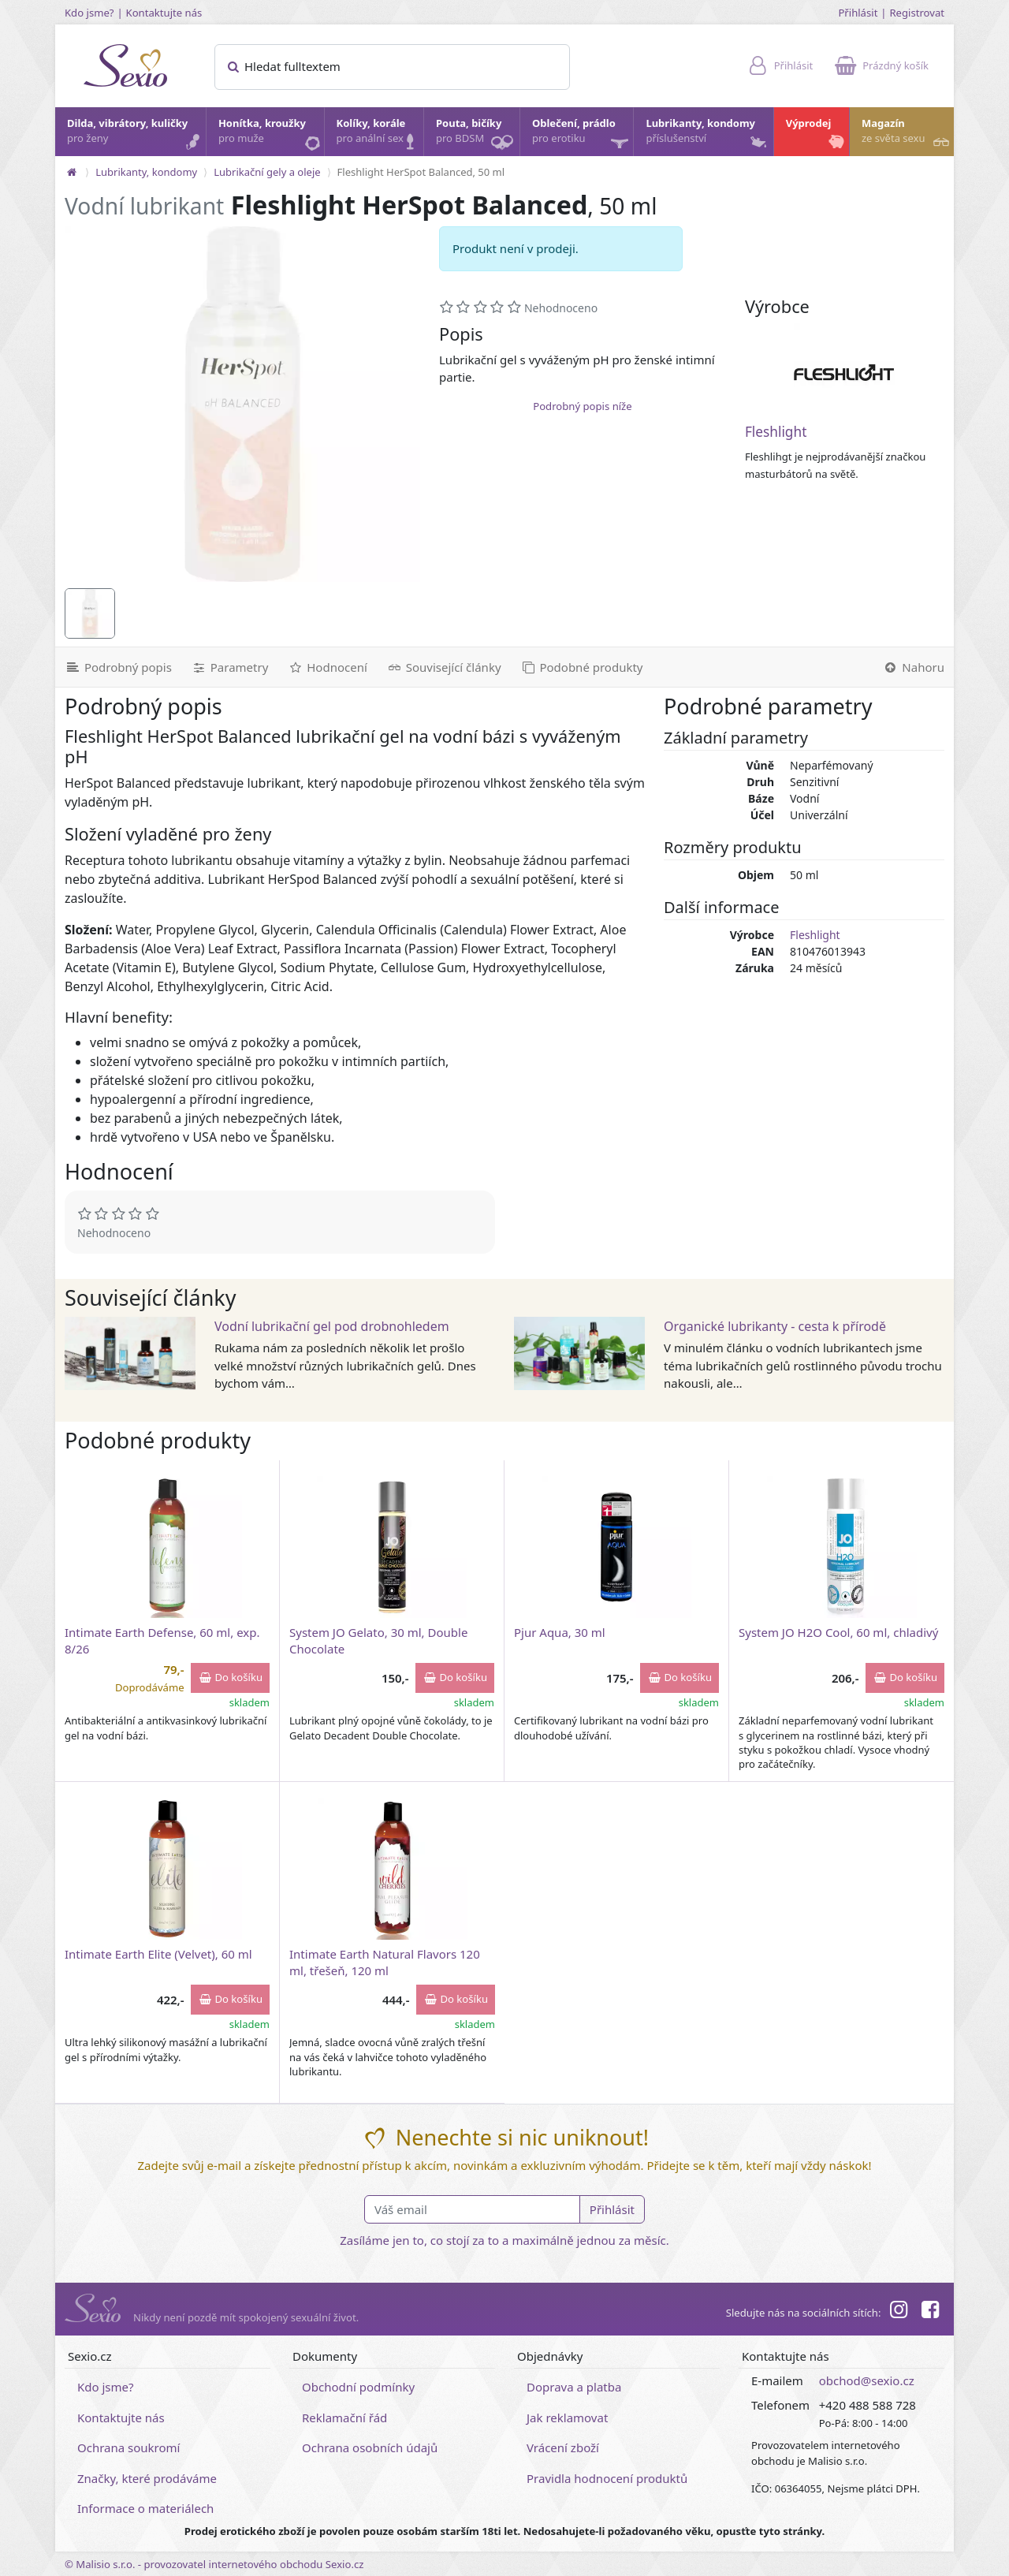  Describe the element at coordinates (866, 2380) in the screenshot. I see `obchod@sexio.cz` at that location.